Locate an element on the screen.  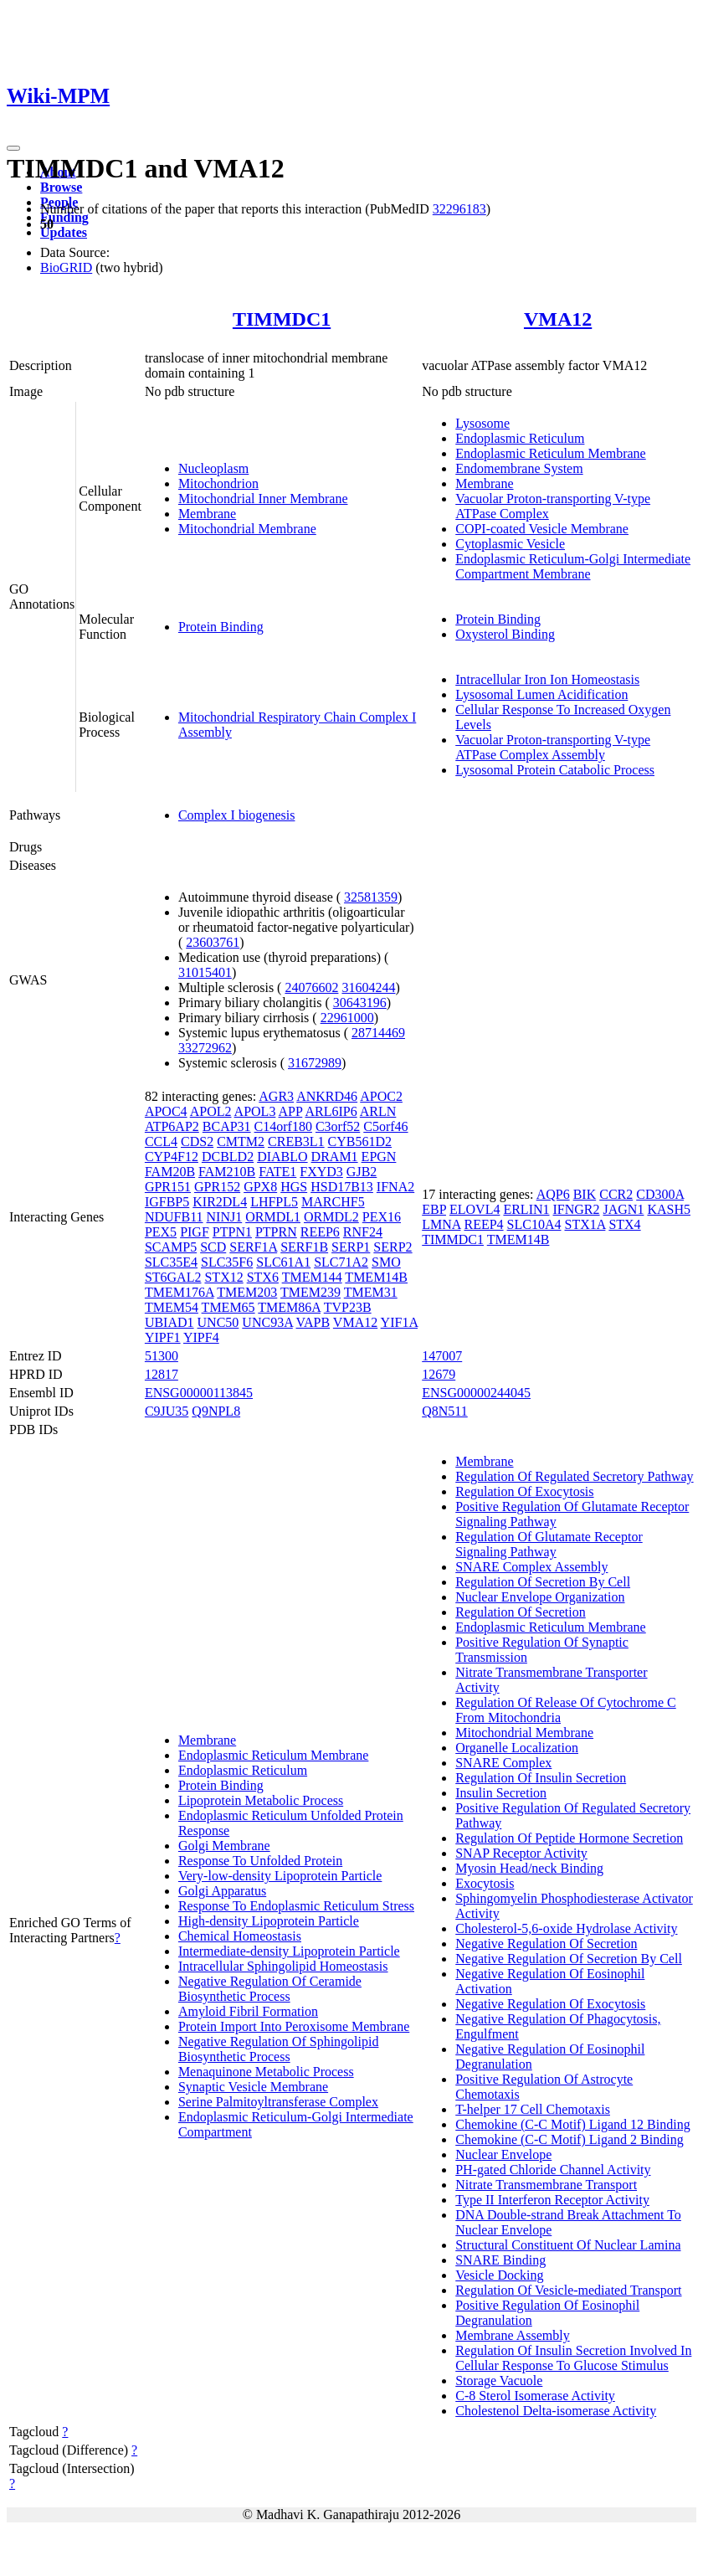
Golgi Apparatus is located at coordinates (222, 1891).